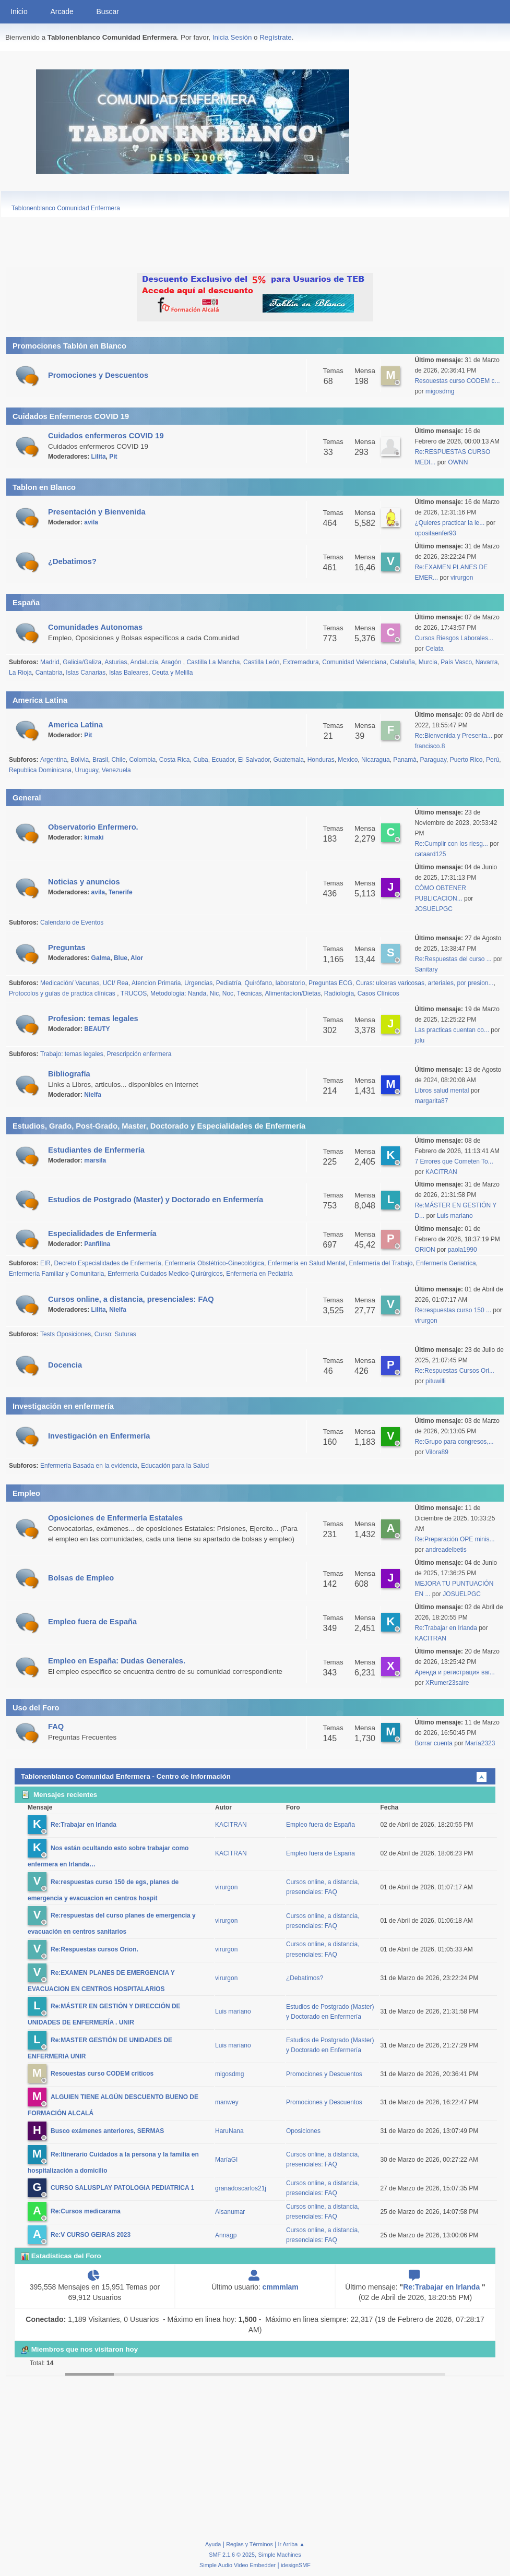 This screenshot has width=510, height=2576. Describe the element at coordinates (449, 522) in the screenshot. I see `¿Quieres practicar la le...` at that location.